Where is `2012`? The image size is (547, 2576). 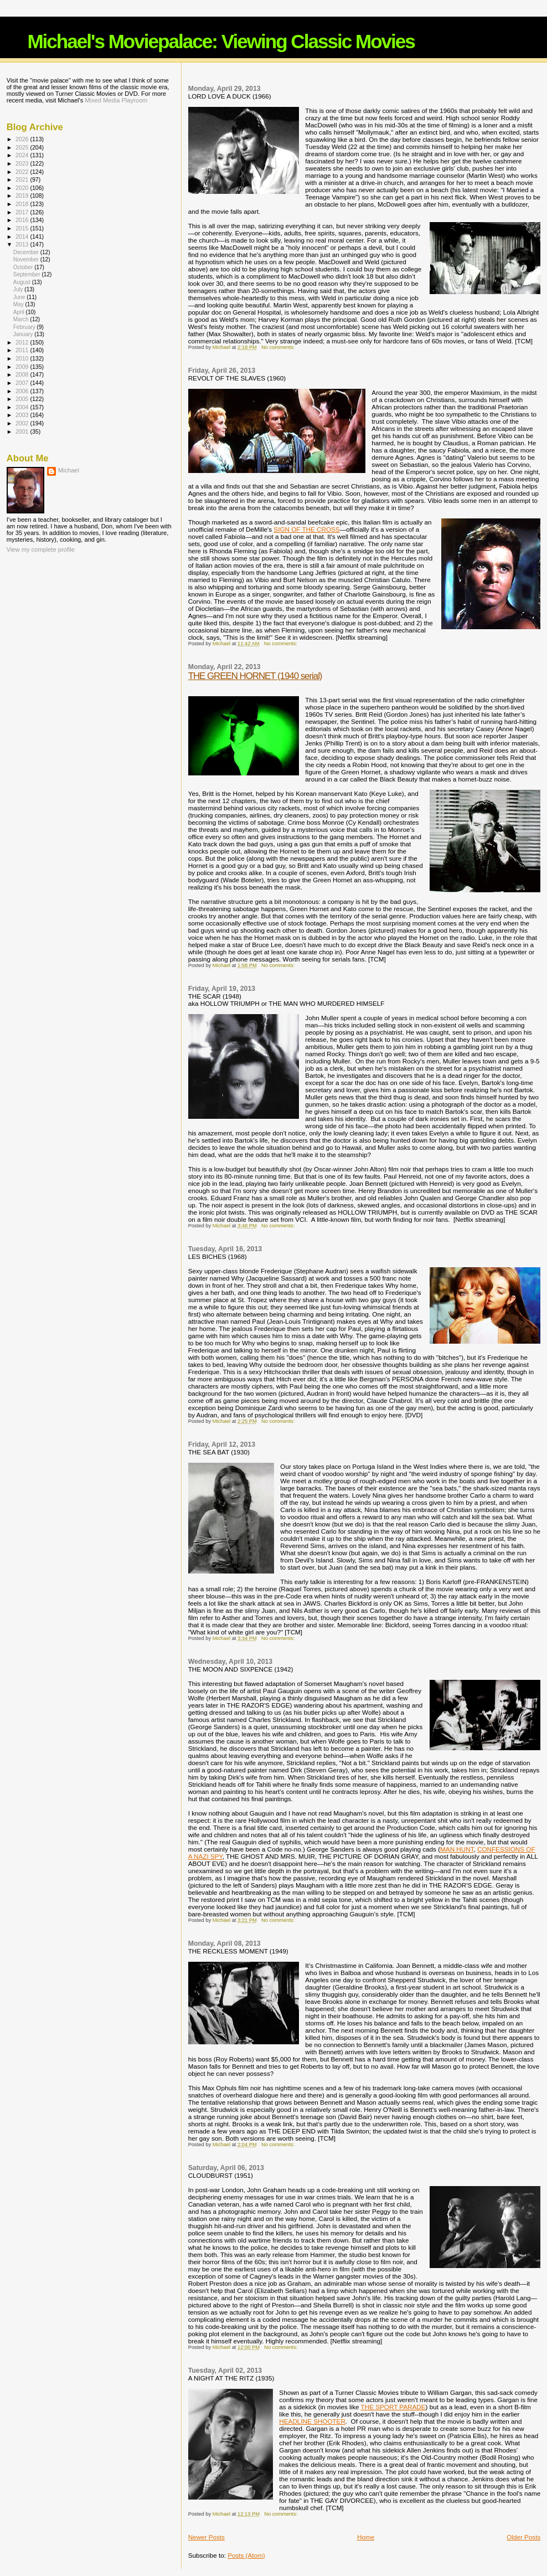
2012 is located at coordinates (23, 342).